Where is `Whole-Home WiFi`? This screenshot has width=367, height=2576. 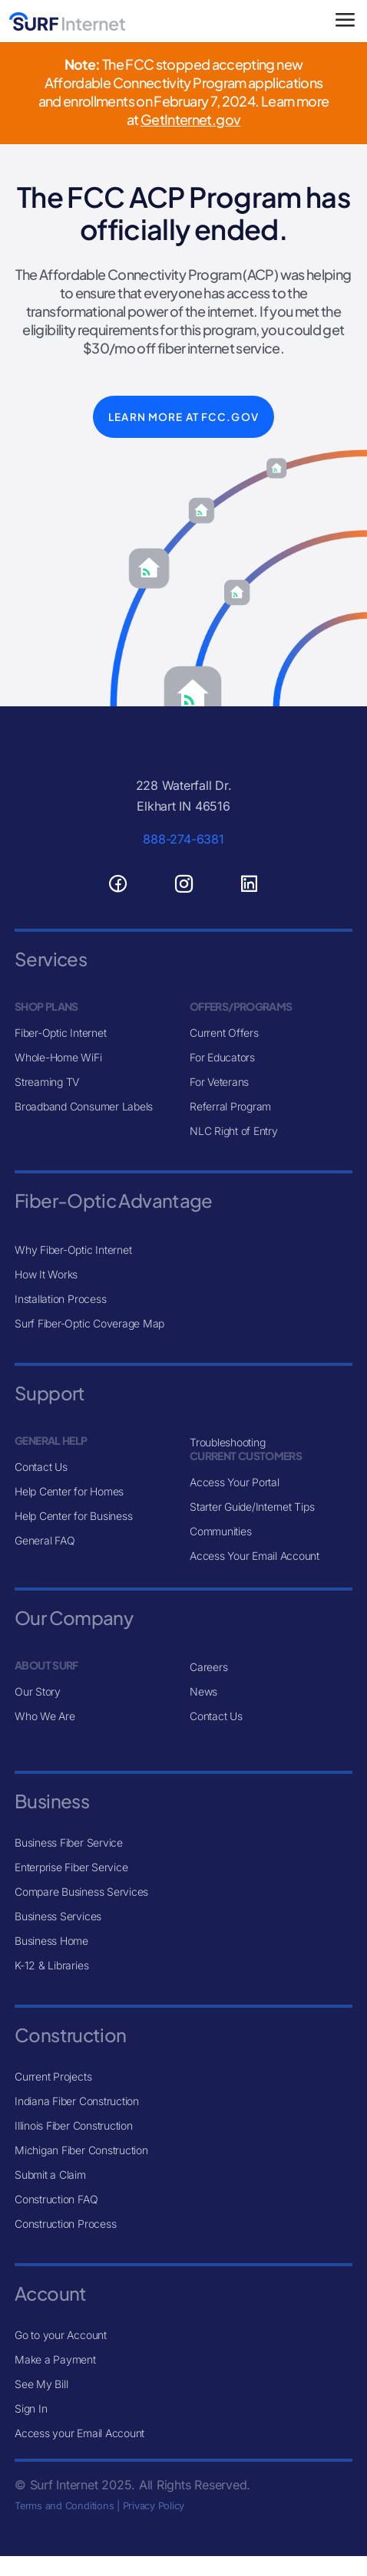 Whole-Home WiFi is located at coordinates (58, 1057).